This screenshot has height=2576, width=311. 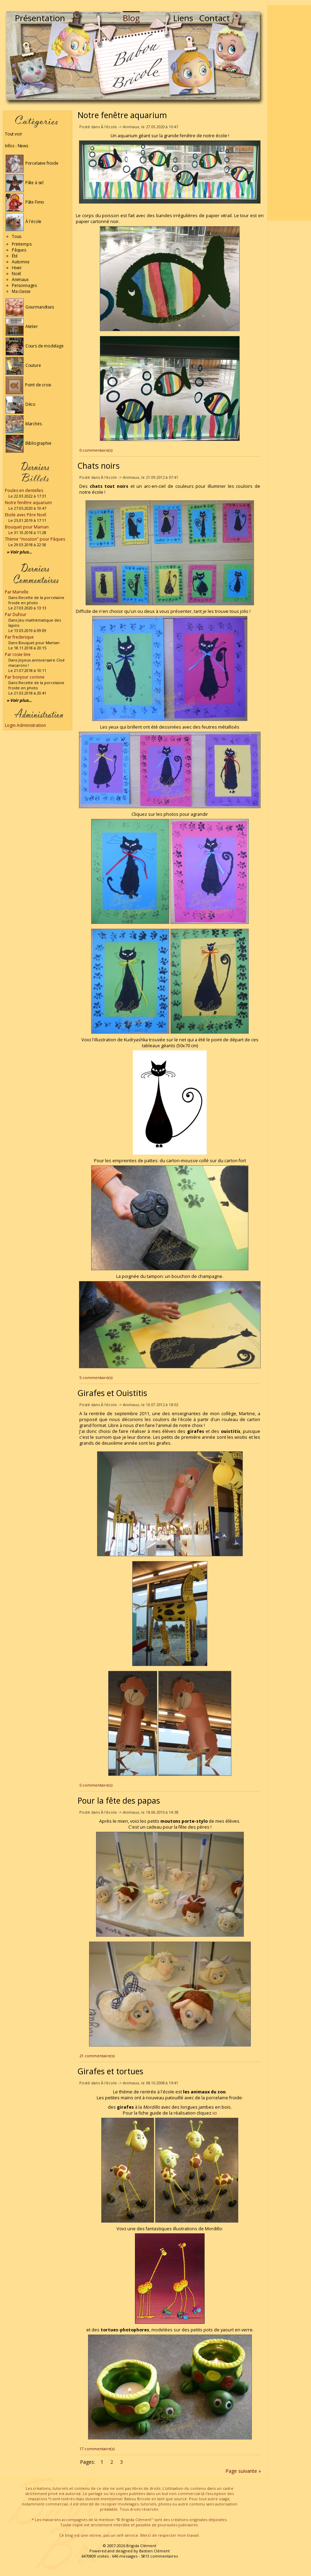 I want to click on Personnages, so click(x=24, y=285).